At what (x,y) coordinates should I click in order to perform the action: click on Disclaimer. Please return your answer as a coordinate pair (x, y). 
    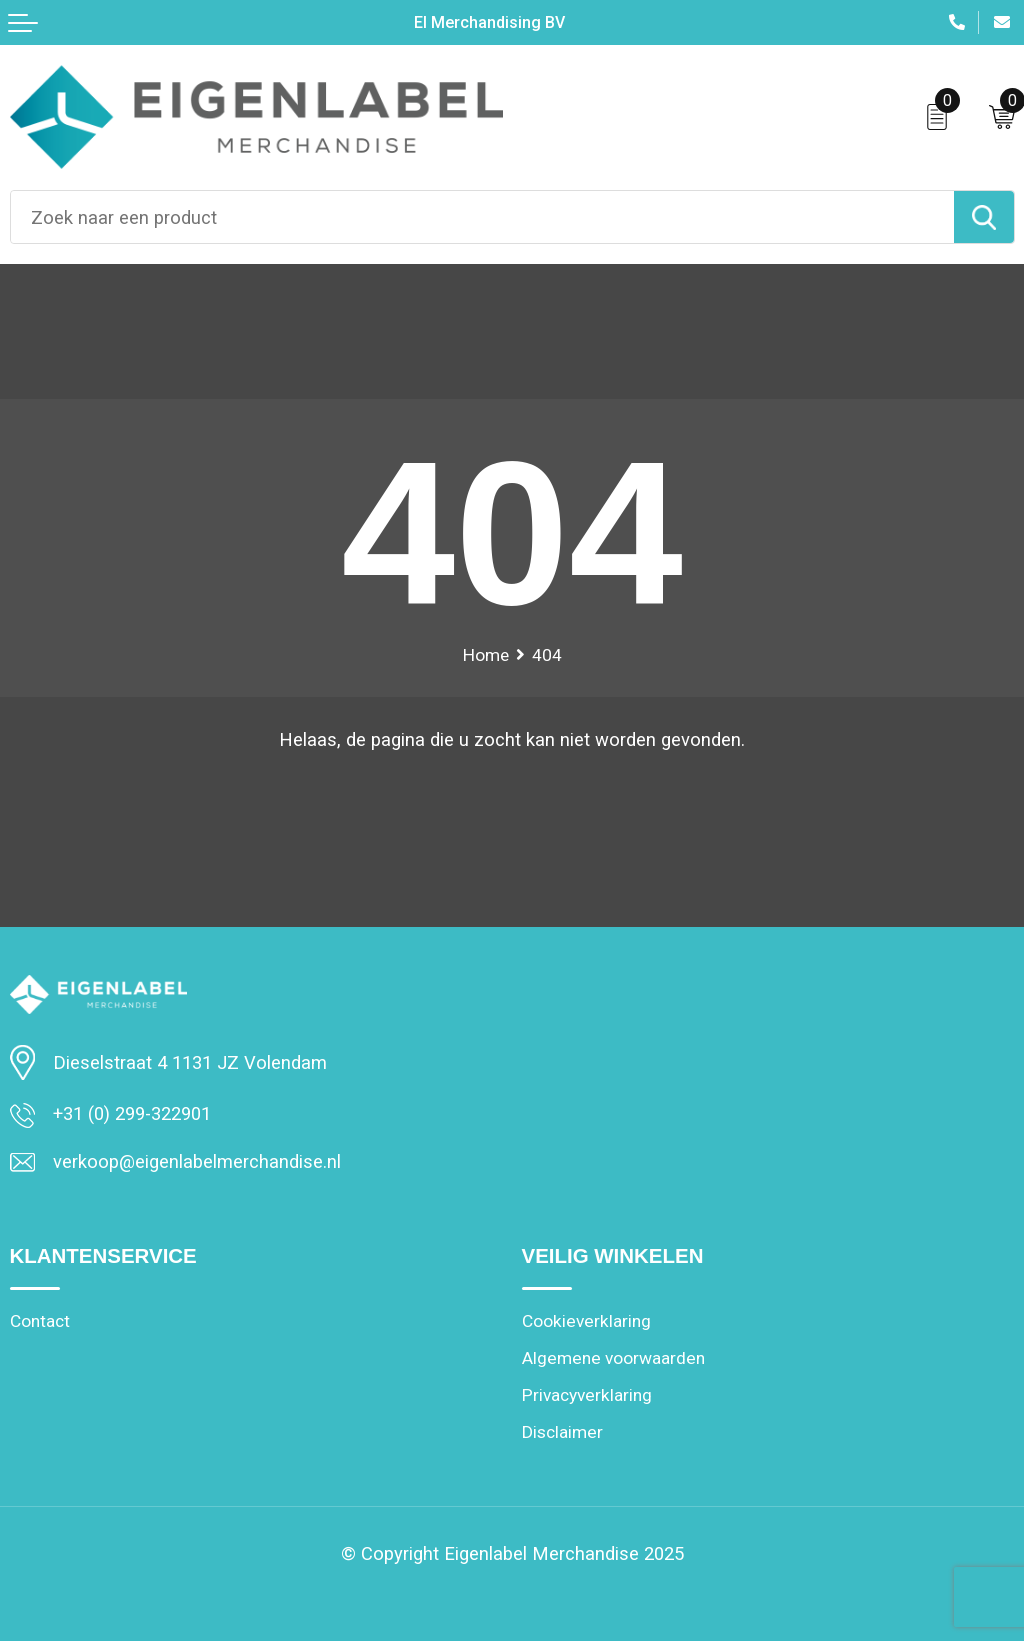
    Looking at the image, I should click on (562, 1432).